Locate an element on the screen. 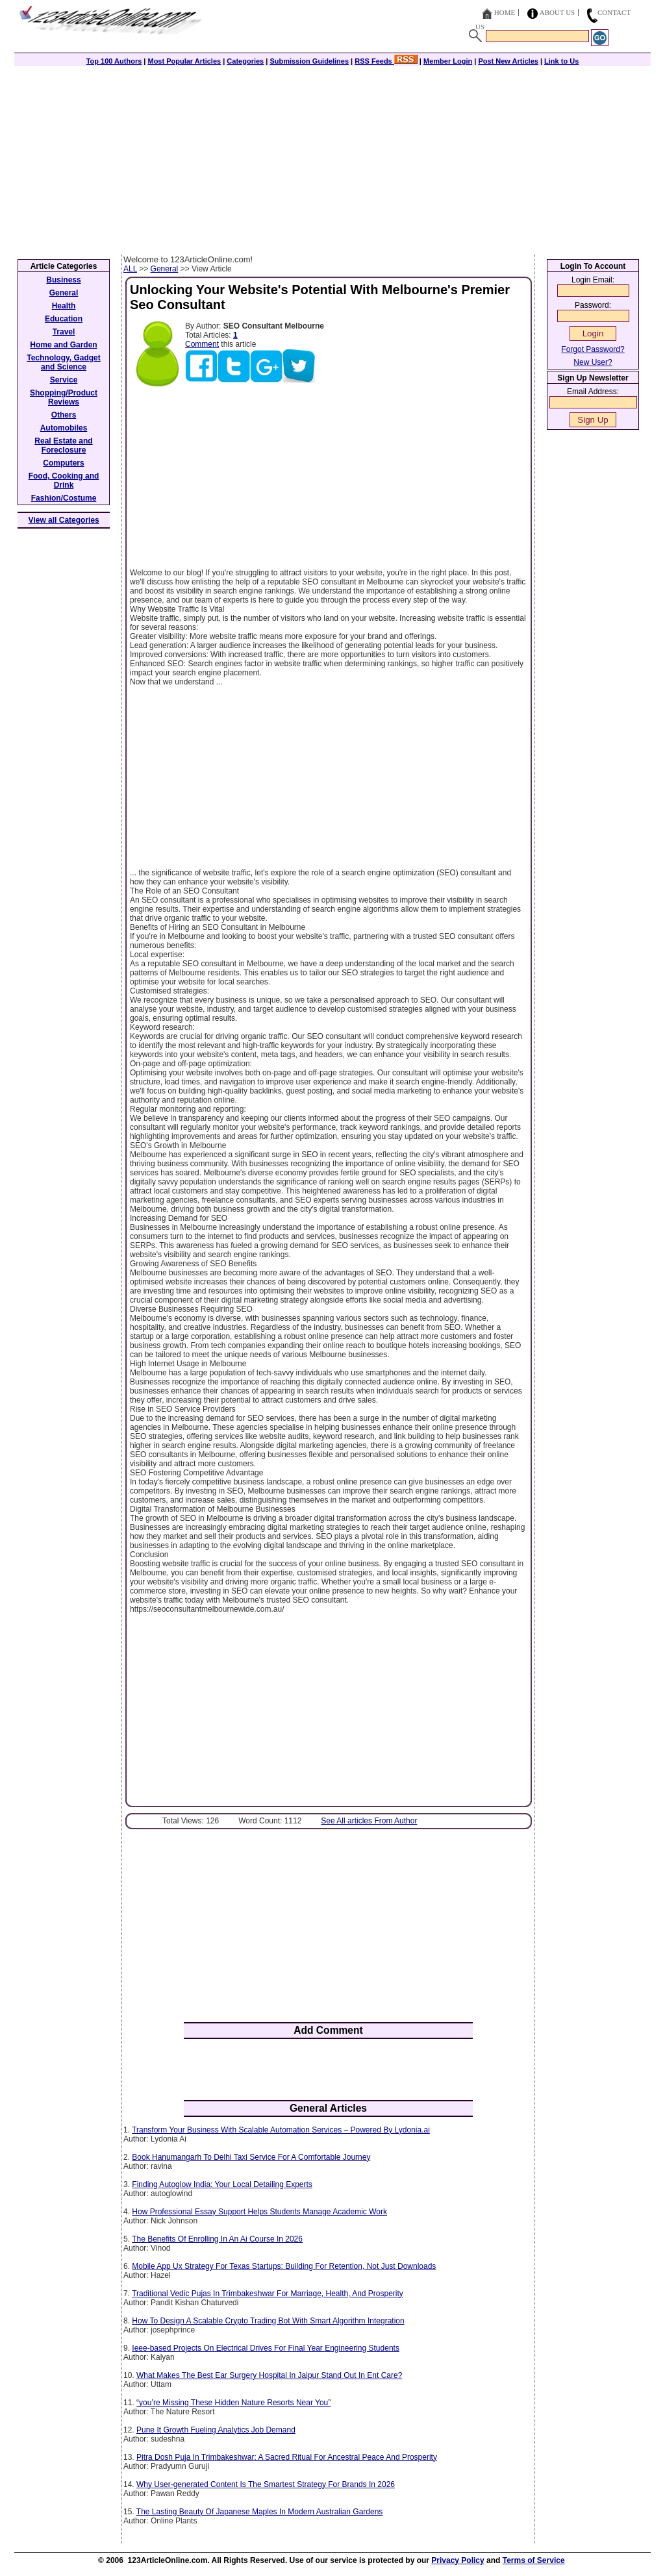 Image resolution: width=665 pixels, height=2576 pixels. ALL is located at coordinates (130, 268).